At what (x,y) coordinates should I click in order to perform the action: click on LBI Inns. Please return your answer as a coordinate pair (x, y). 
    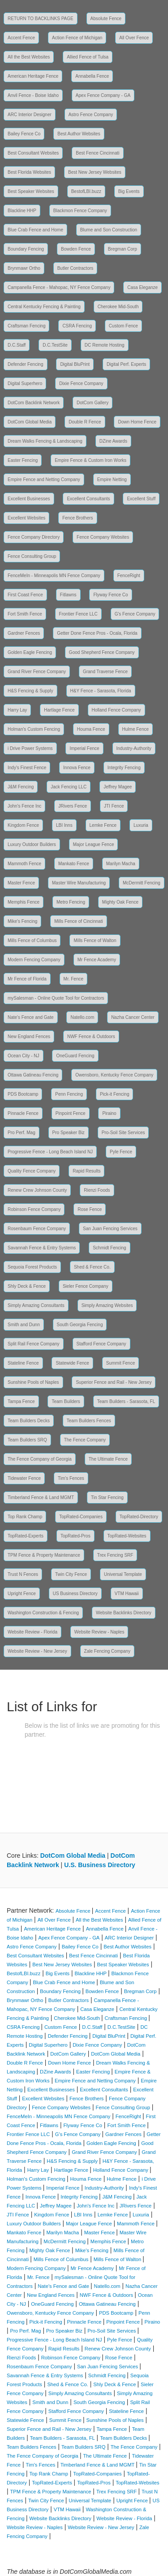
    Looking at the image, I should click on (64, 825).